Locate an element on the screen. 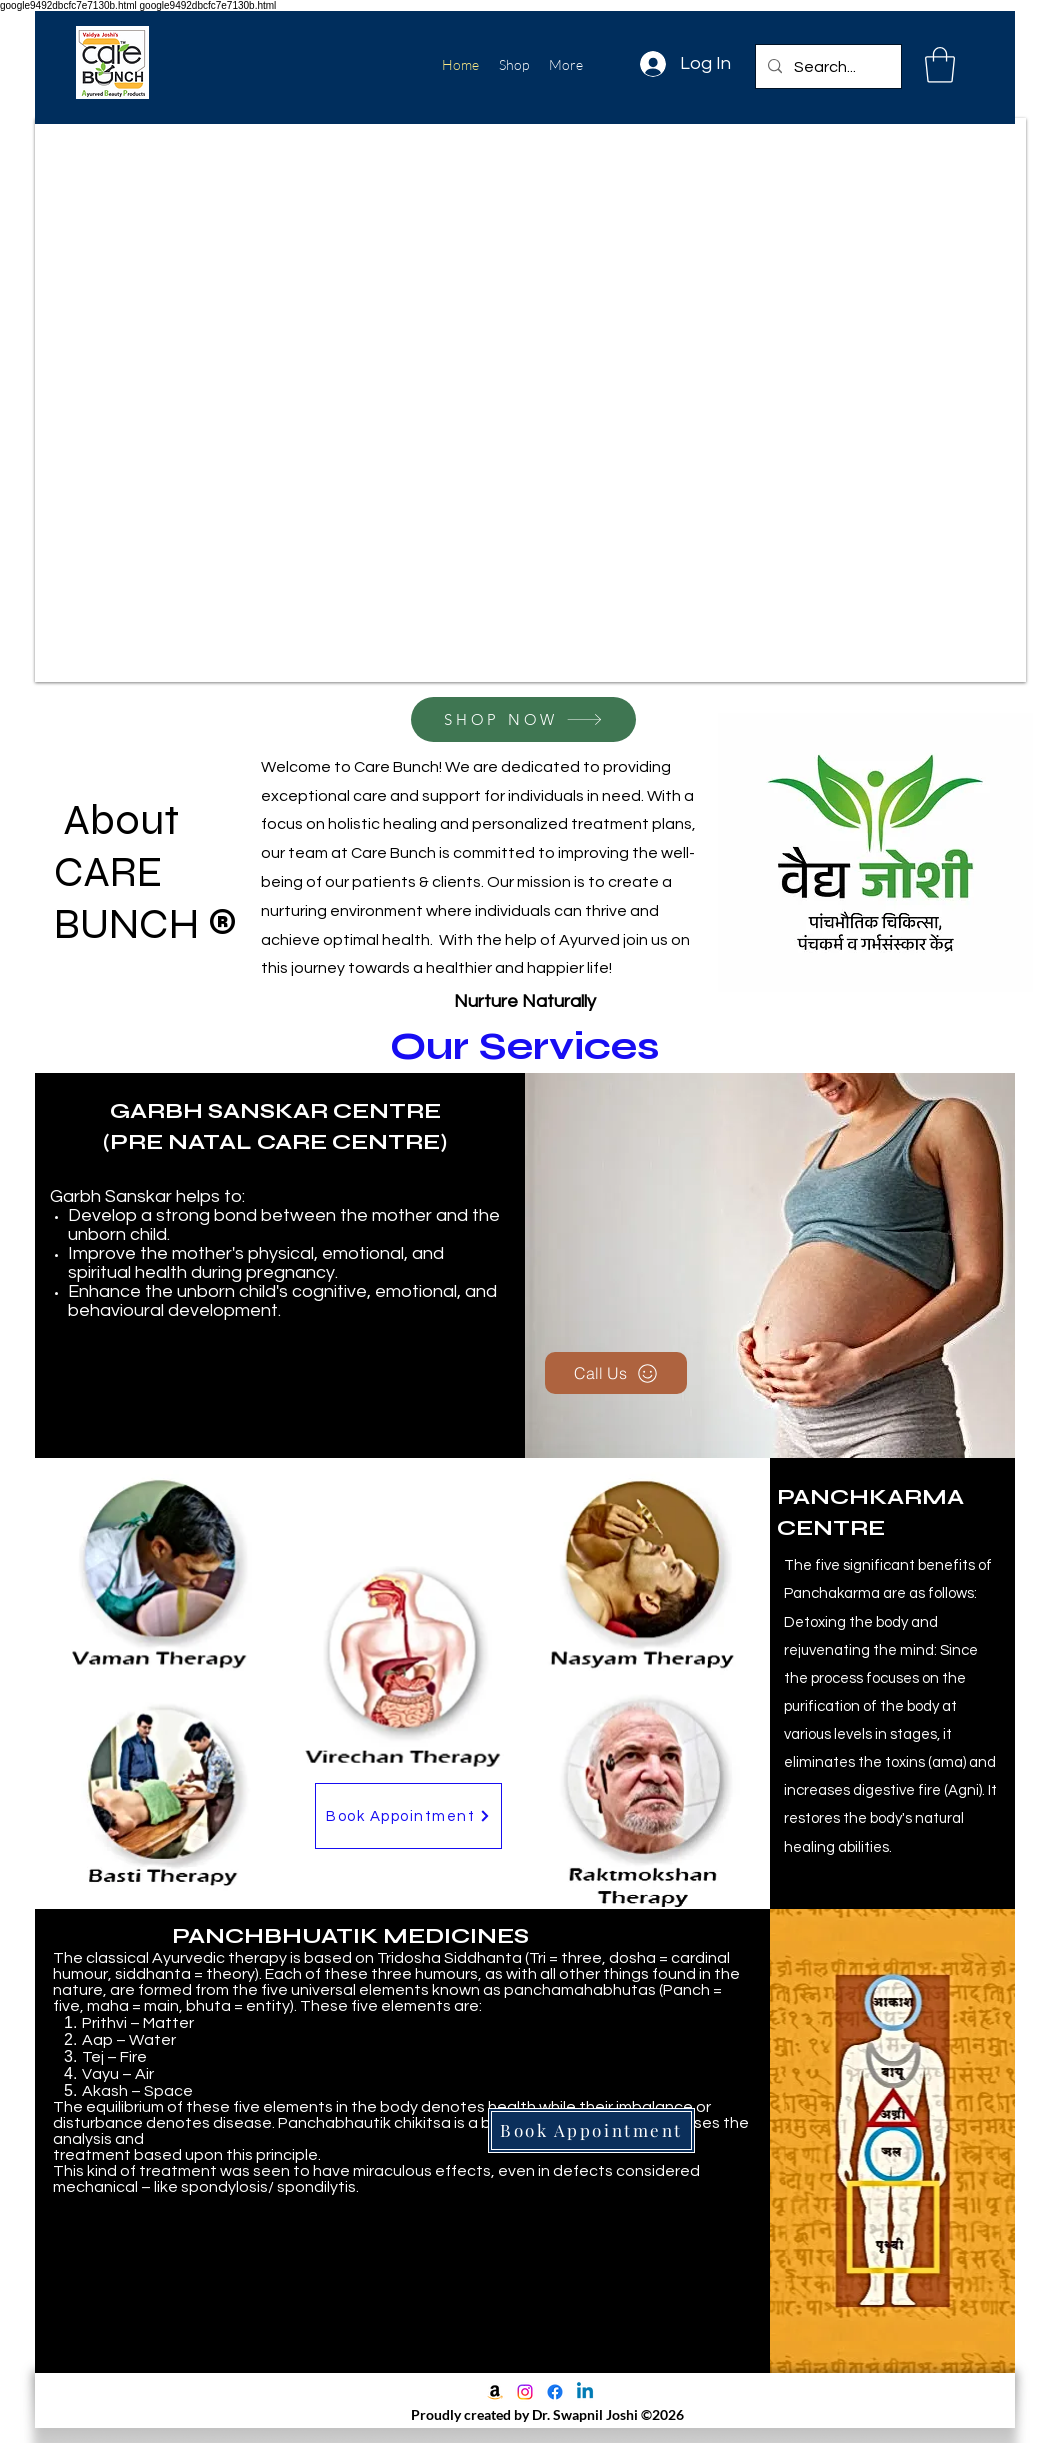 This screenshot has width=1050, height=2443. [Book Appointment] is located at coordinates (408, 1816).